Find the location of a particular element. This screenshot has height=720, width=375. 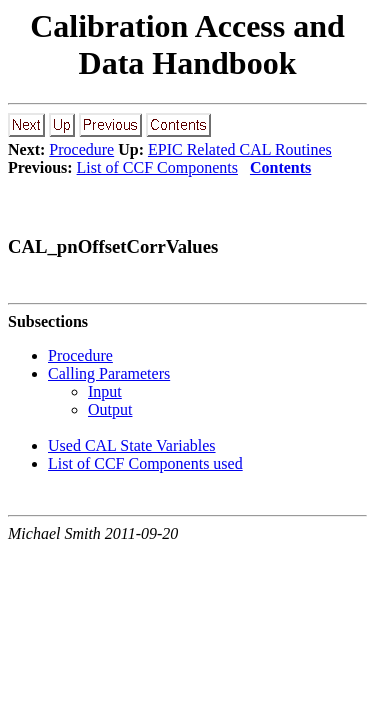

Input is located at coordinates (105, 391).